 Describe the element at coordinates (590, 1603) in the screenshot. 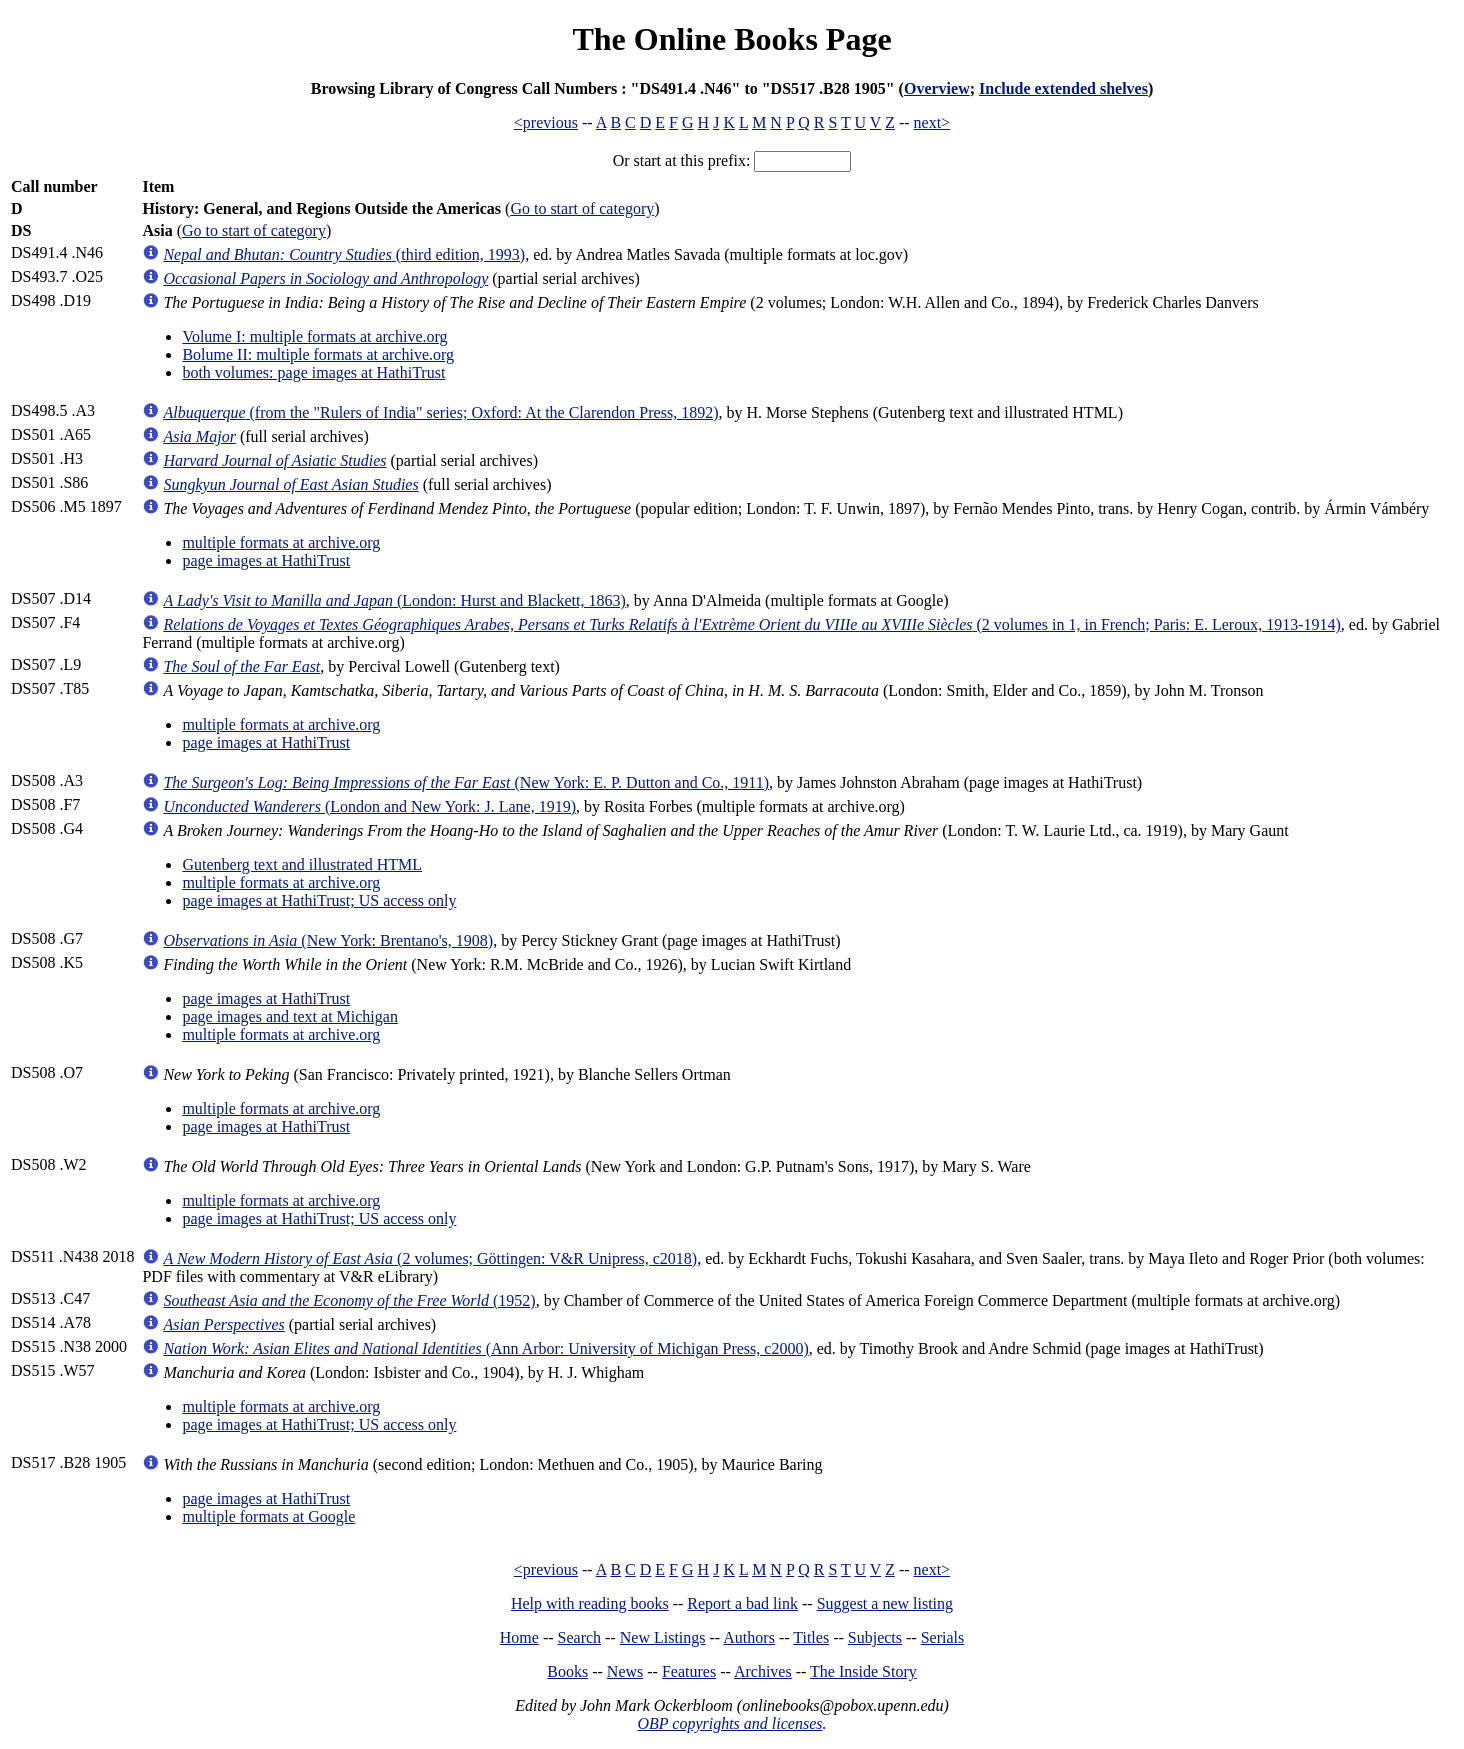

I see `Help with reading books` at that location.